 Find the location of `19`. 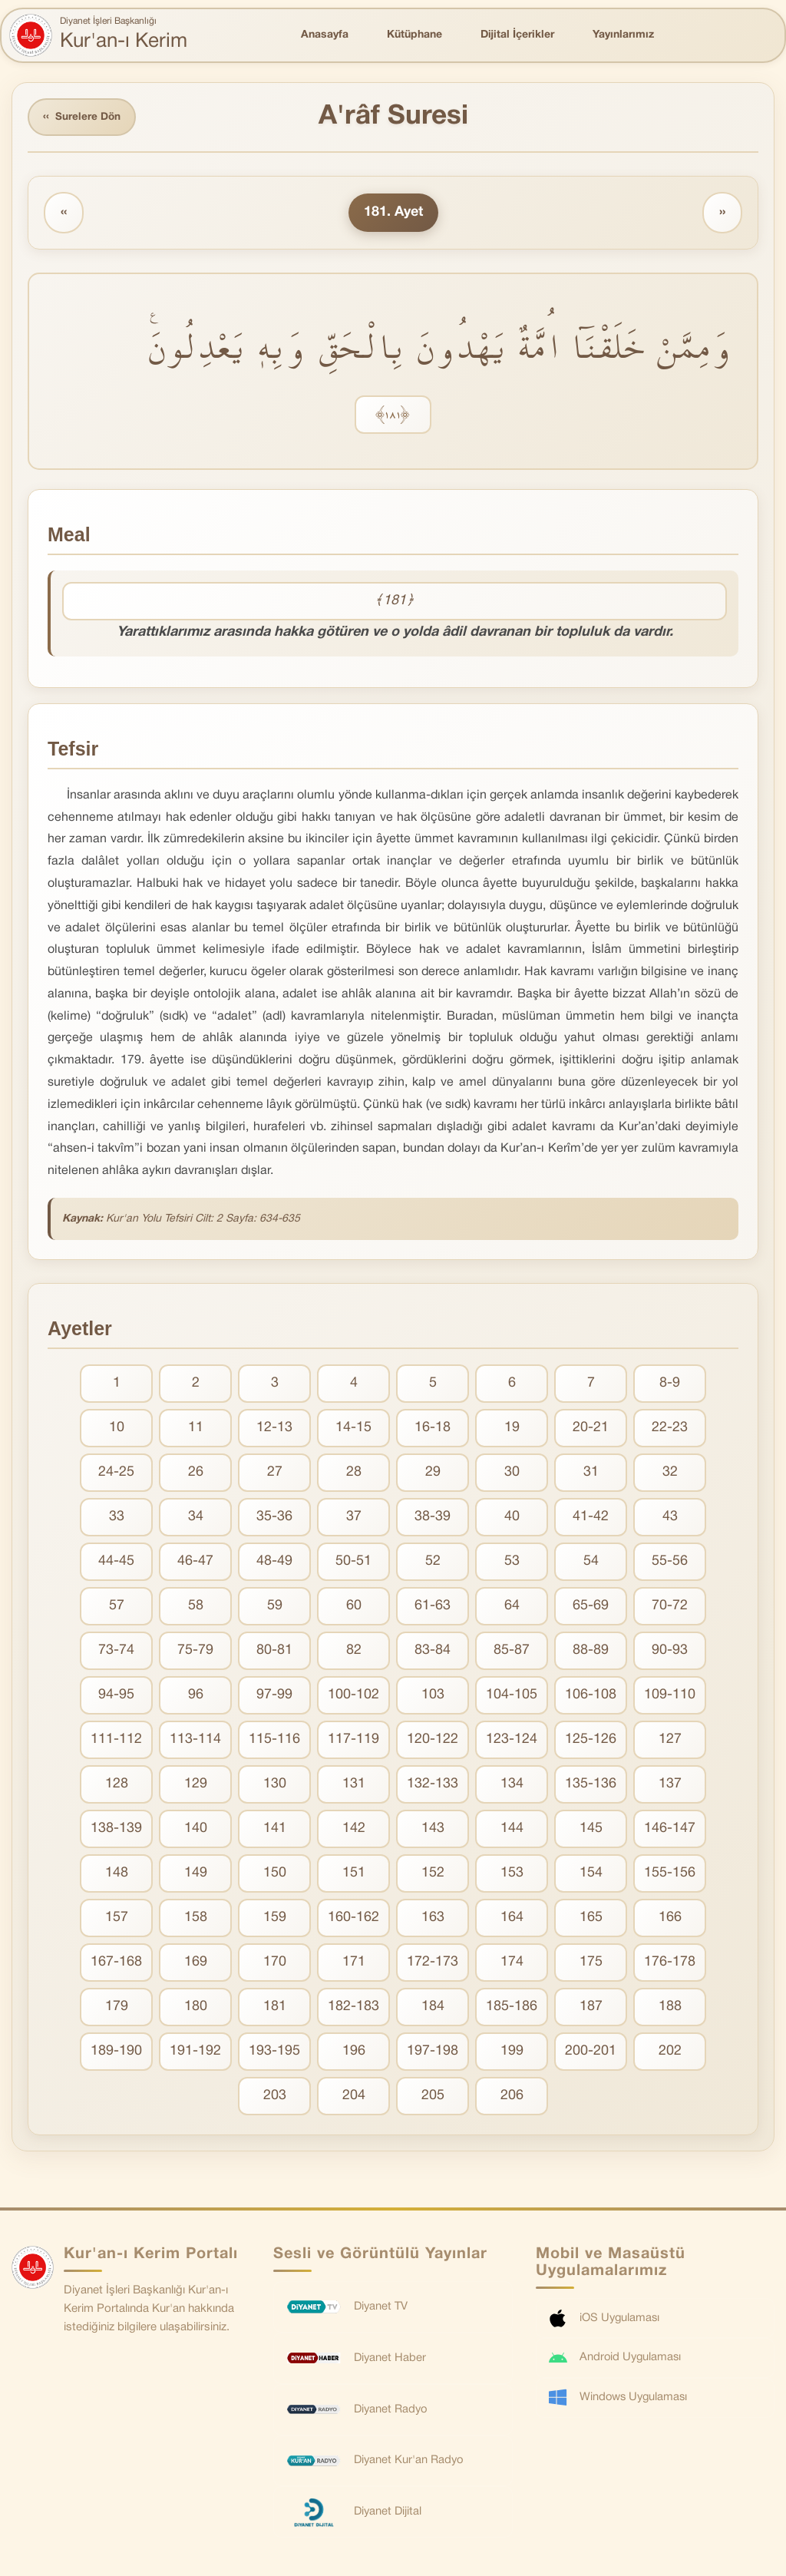

19 is located at coordinates (512, 1429).